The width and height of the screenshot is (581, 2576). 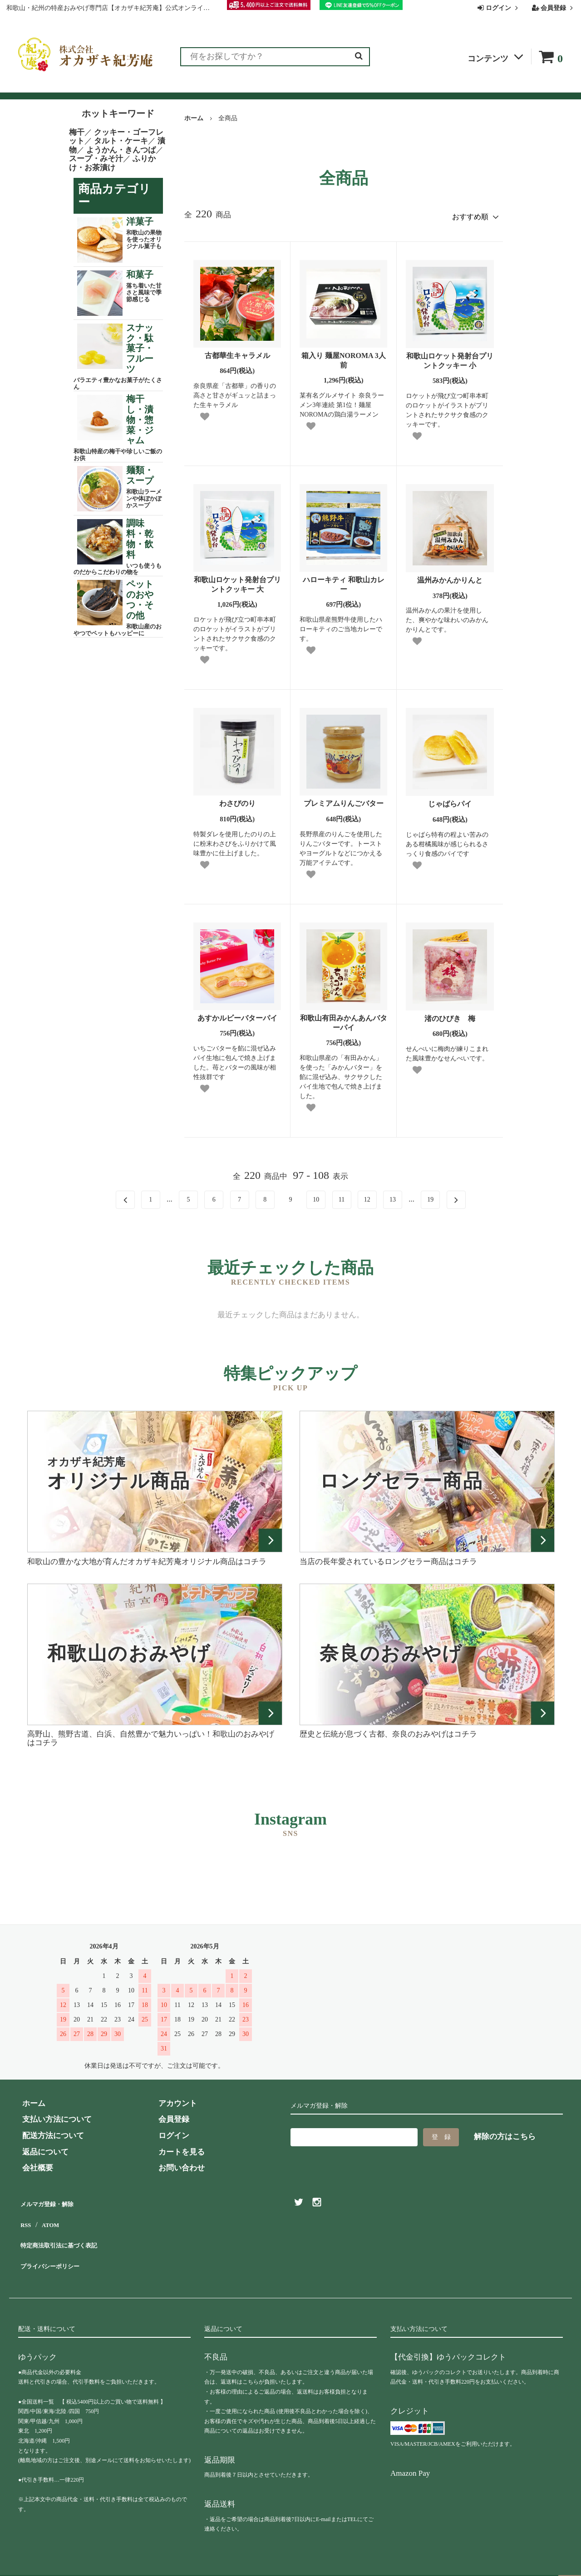 What do you see at coordinates (25, 2215) in the screenshot?
I see `RSS` at bounding box center [25, 2215].